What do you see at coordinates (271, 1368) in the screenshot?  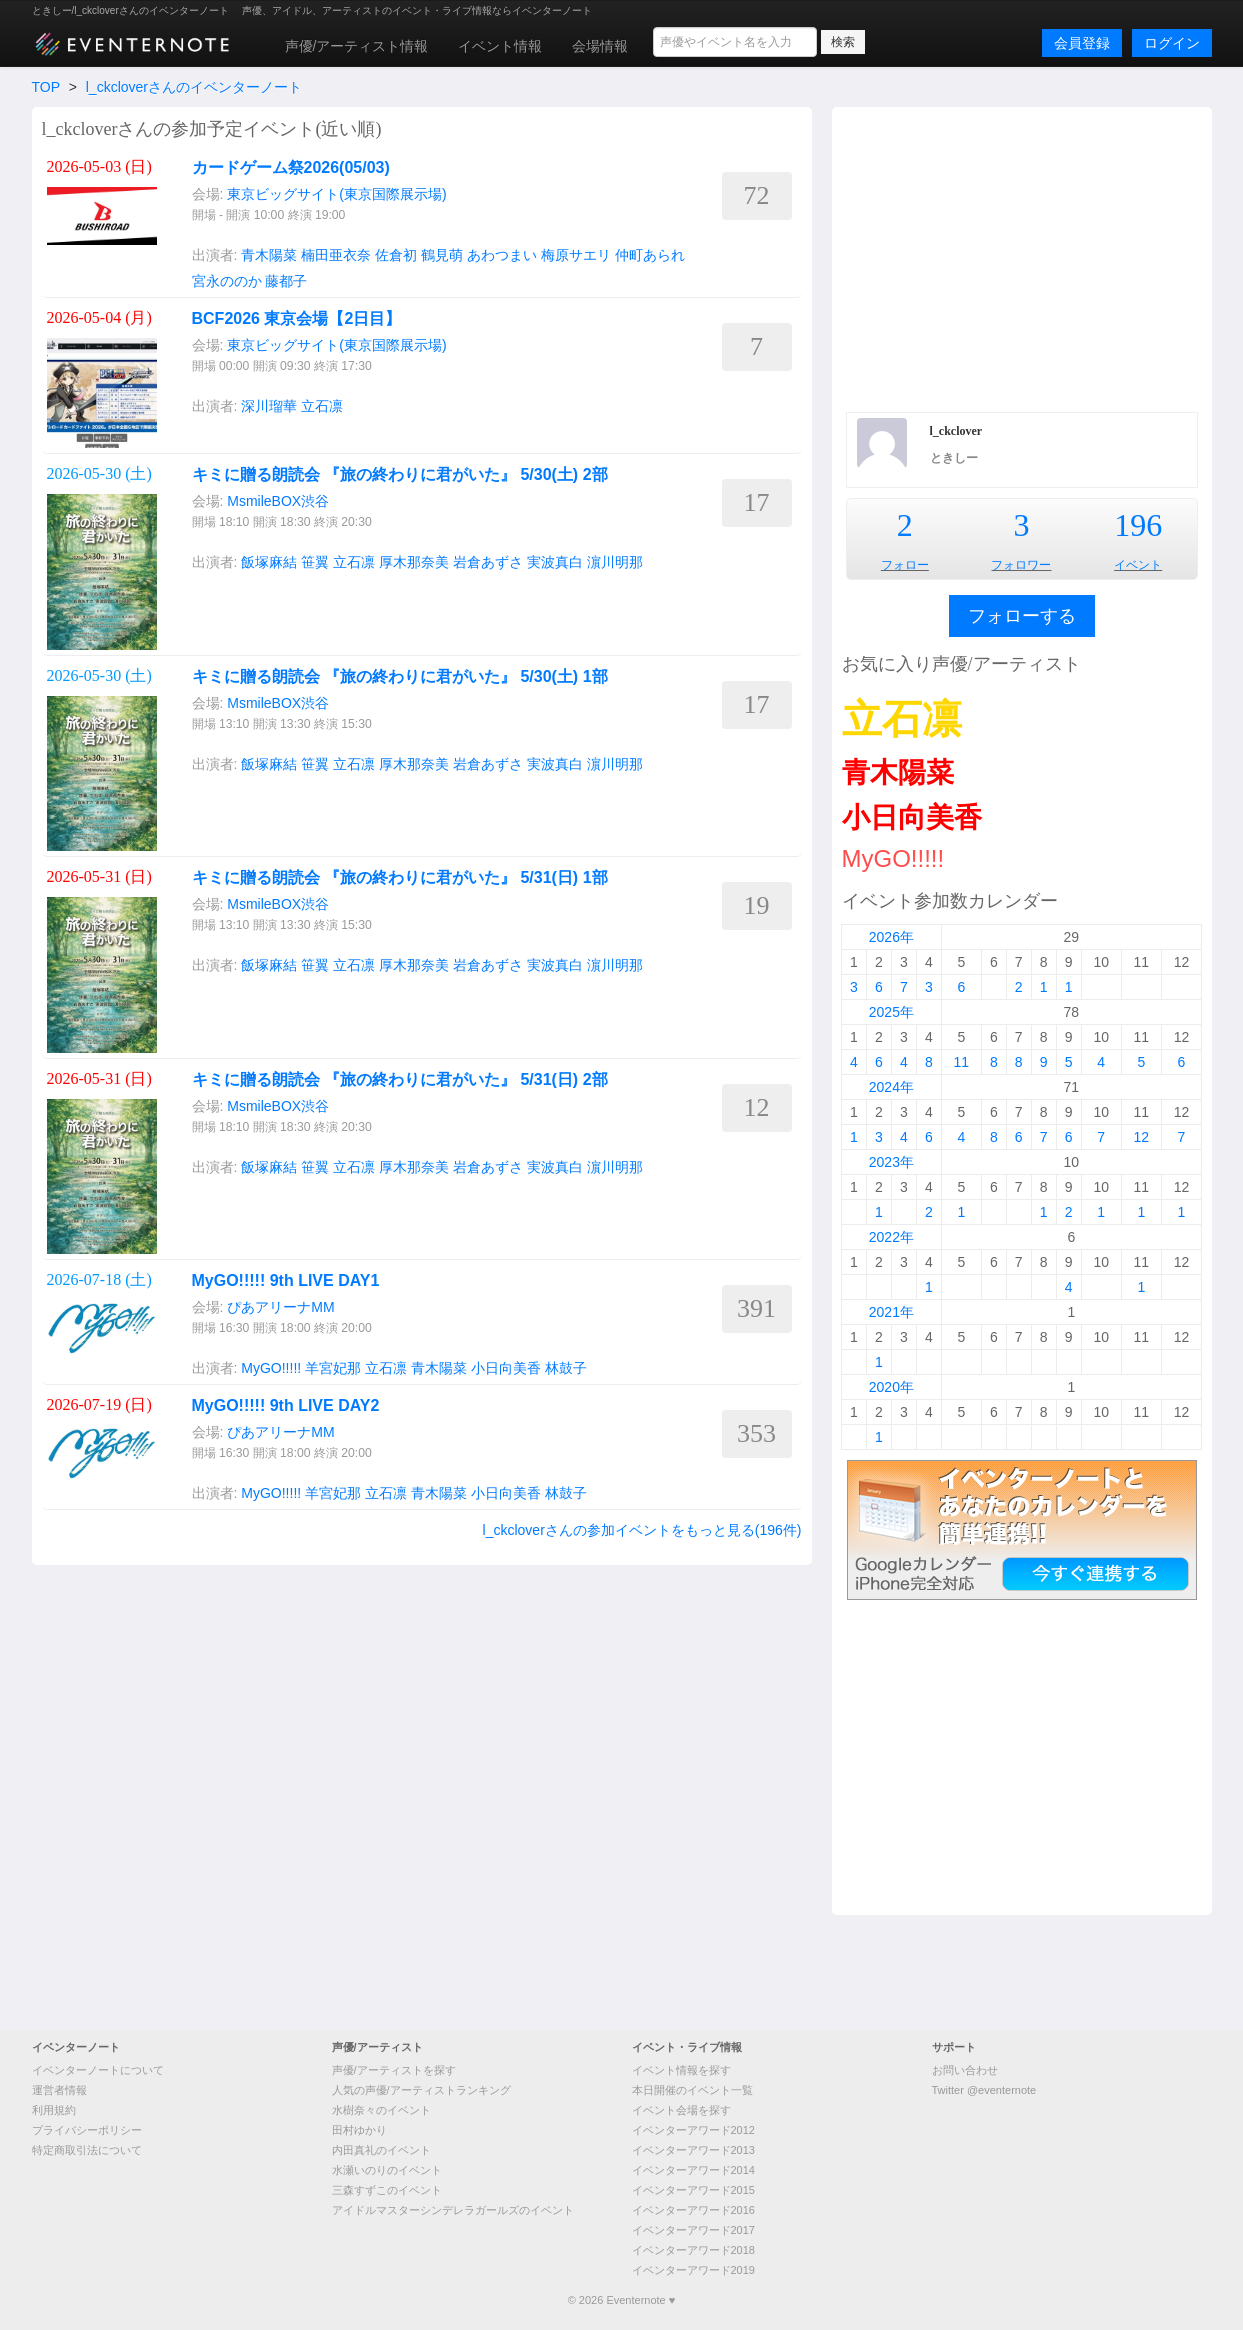 I see `MyGO!!!!!` at bounding box center [271, 1368].